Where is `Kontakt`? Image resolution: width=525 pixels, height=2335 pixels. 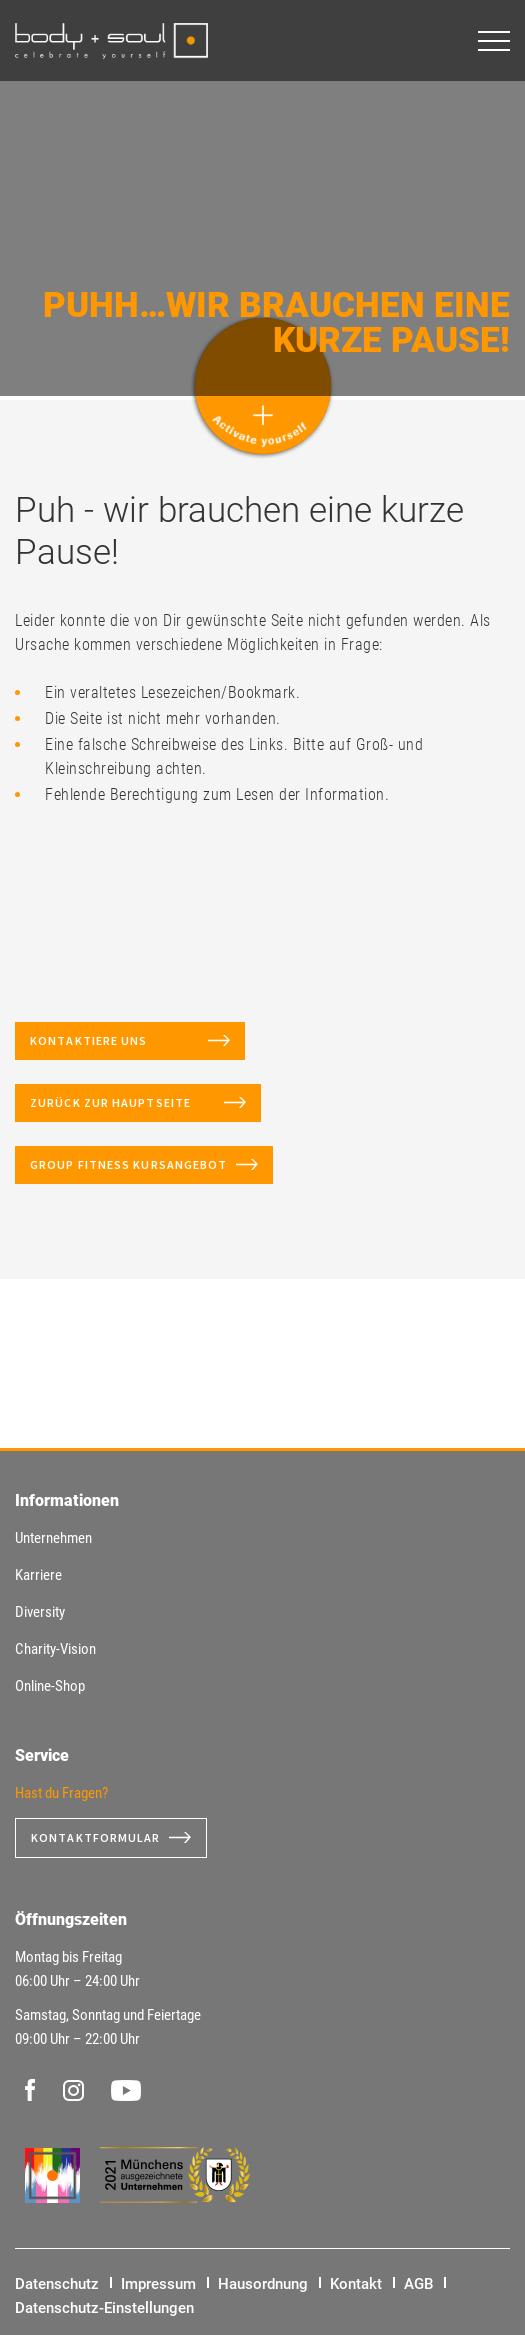
Kontakt is located at coordinates (356, 2284).